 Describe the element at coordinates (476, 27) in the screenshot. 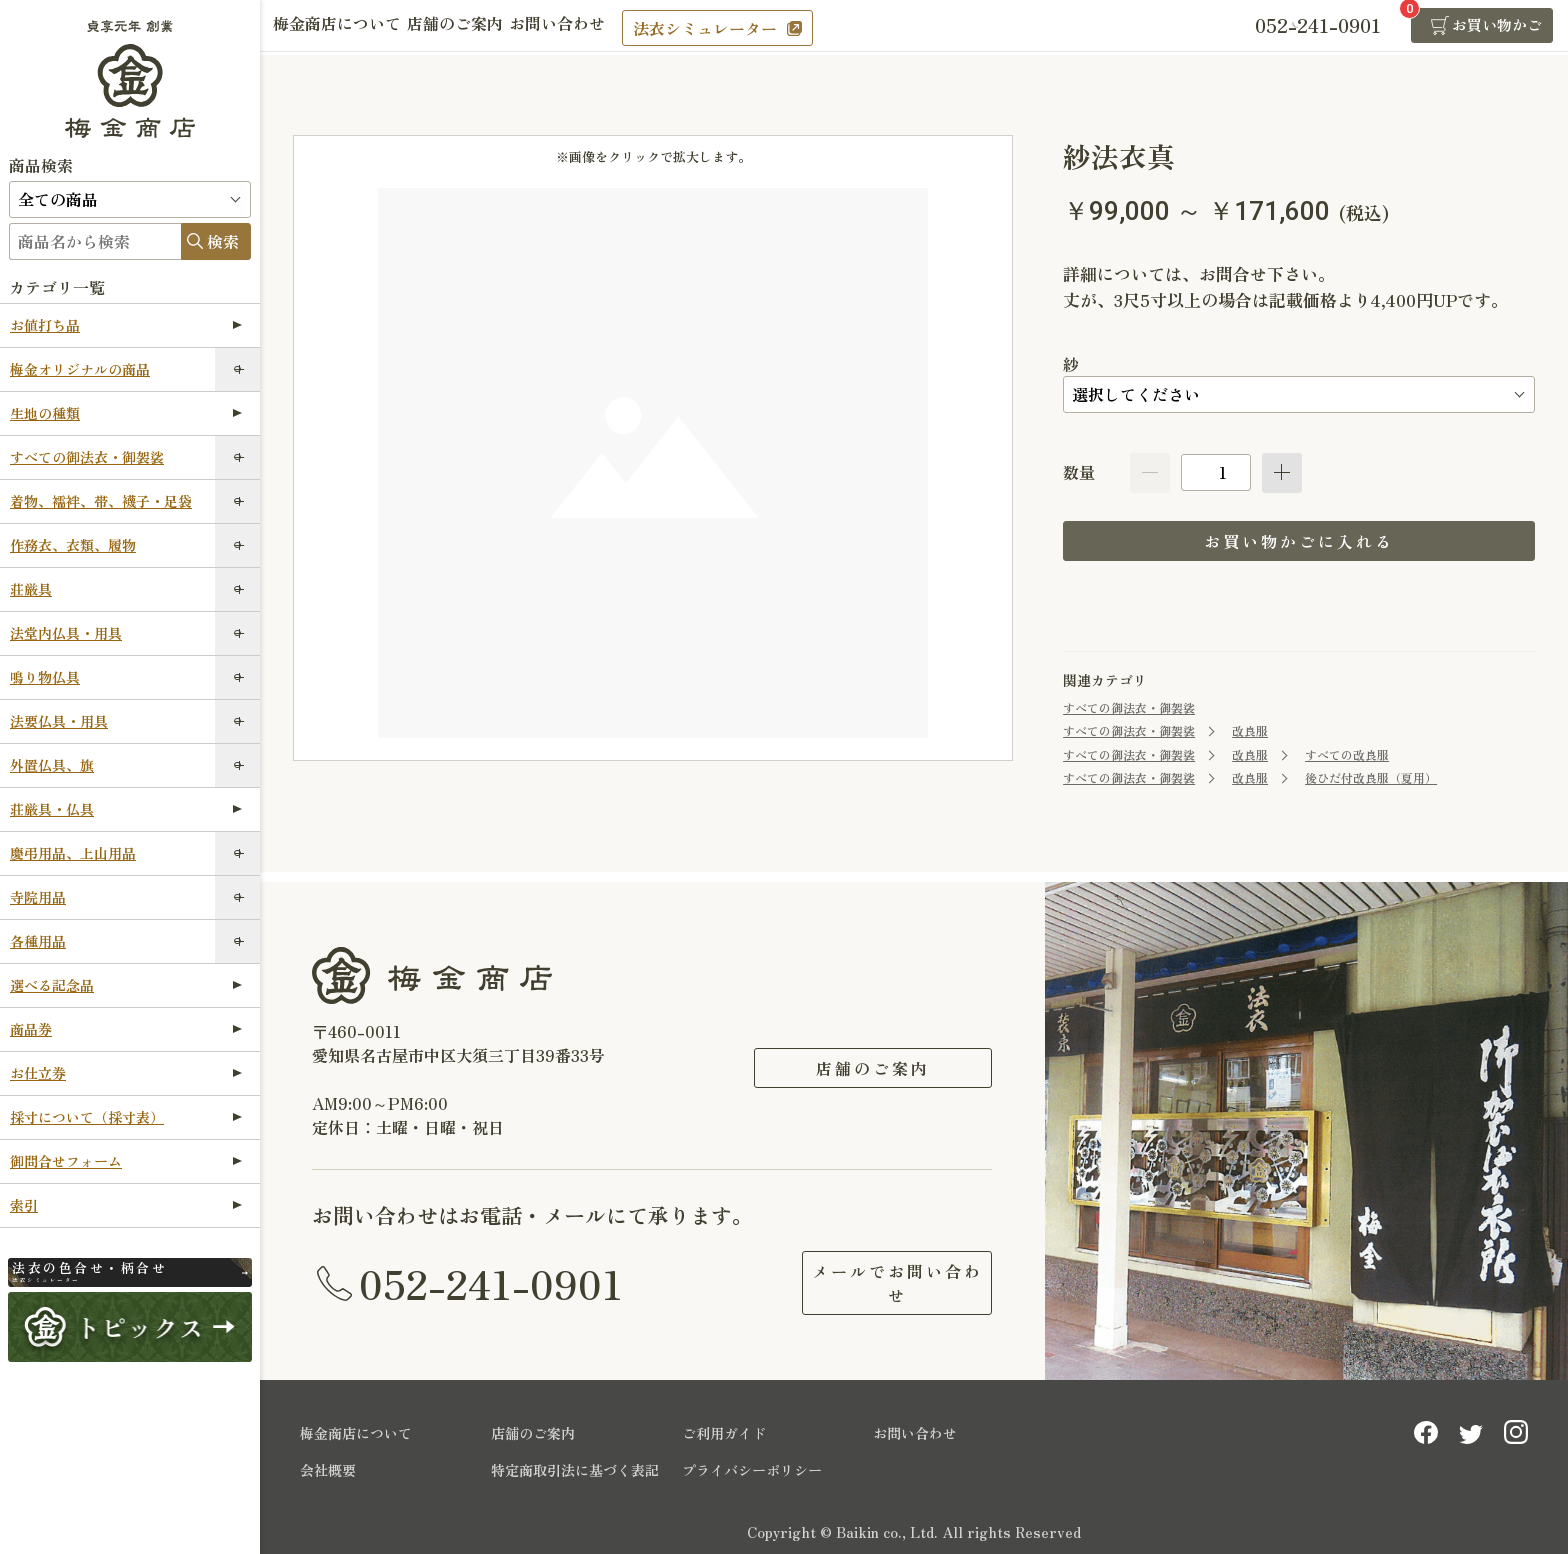

I see `店舗のご案内` at that location.